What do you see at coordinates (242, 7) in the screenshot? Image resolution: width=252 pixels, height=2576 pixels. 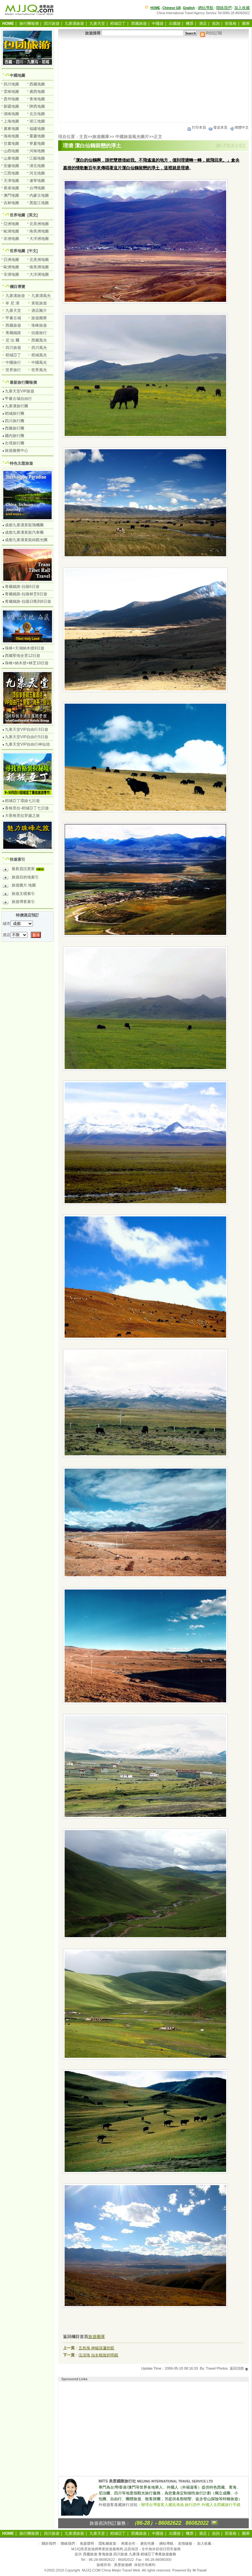 I see `加入收藏` at bounding box center [242, 7].